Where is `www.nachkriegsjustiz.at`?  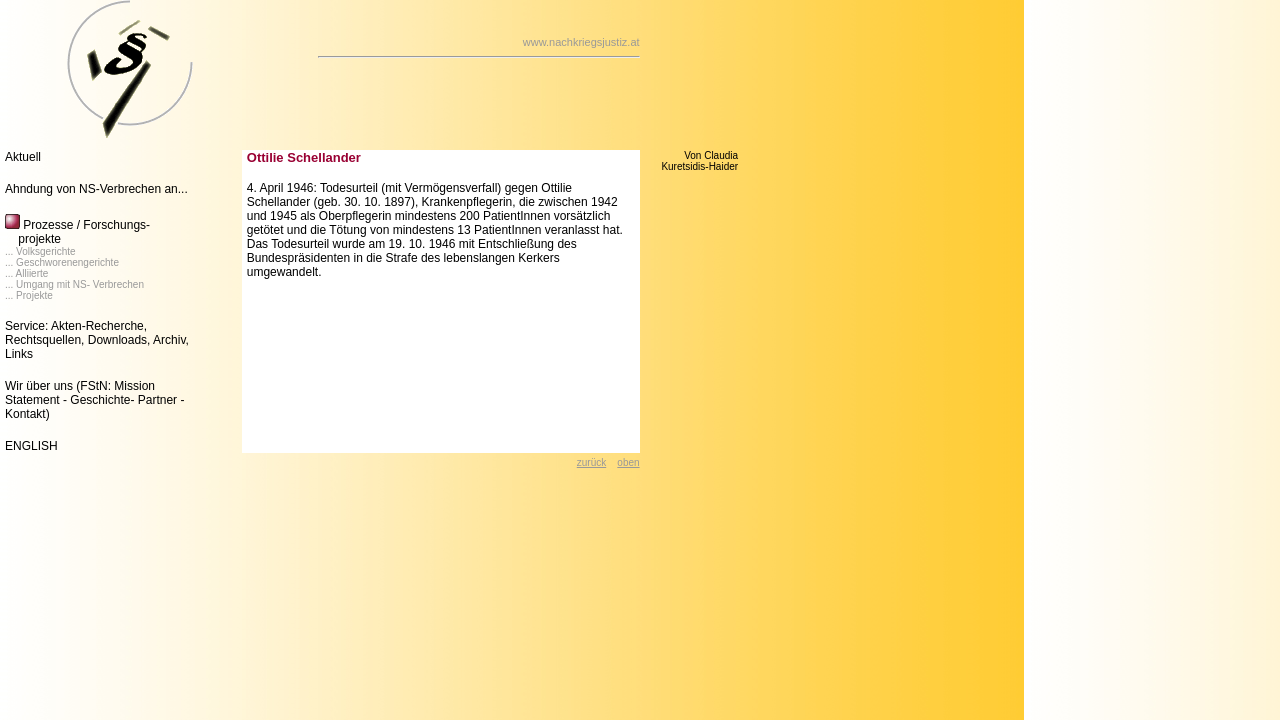
www.nachkriegsjustiz.at is located at coordinates (581, 42).